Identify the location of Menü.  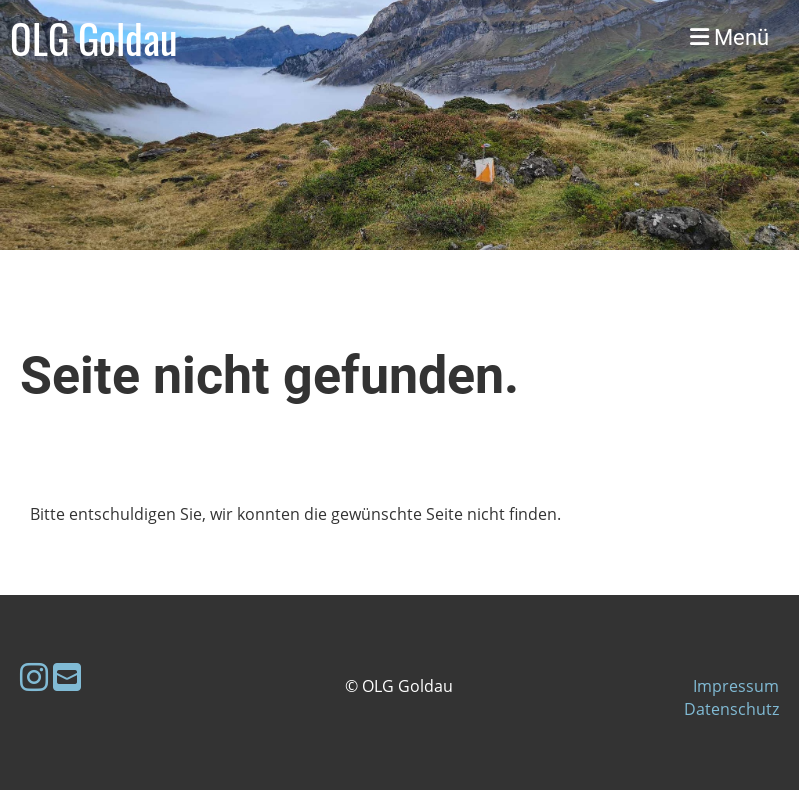
(729, 37).